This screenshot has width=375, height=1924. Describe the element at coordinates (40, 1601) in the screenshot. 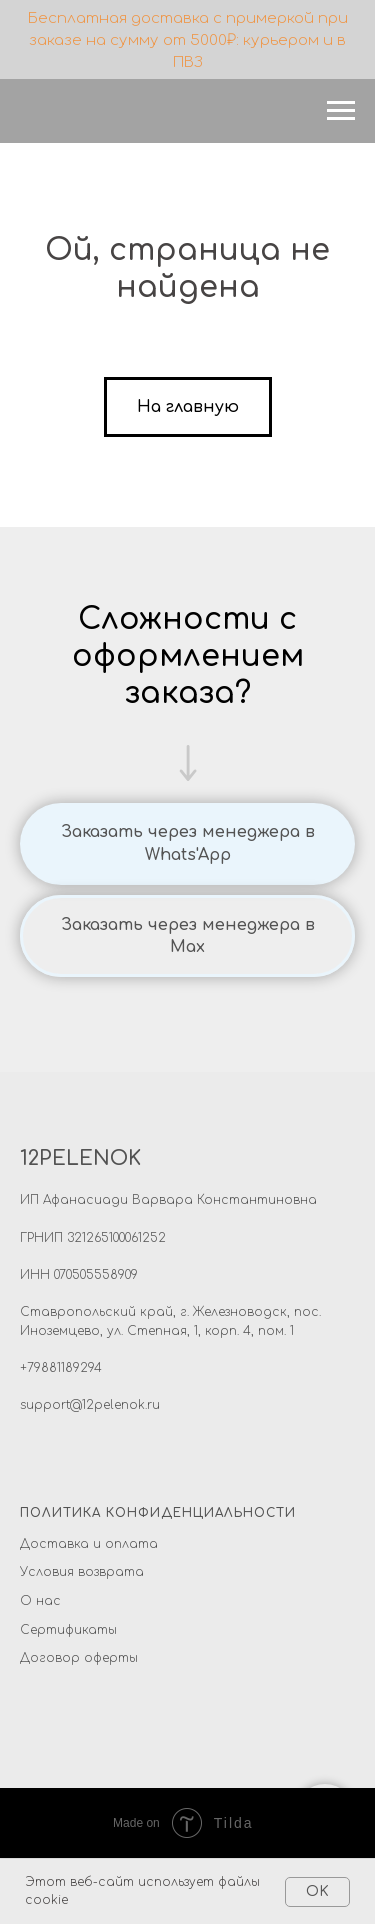

I see `О нас` at that location.